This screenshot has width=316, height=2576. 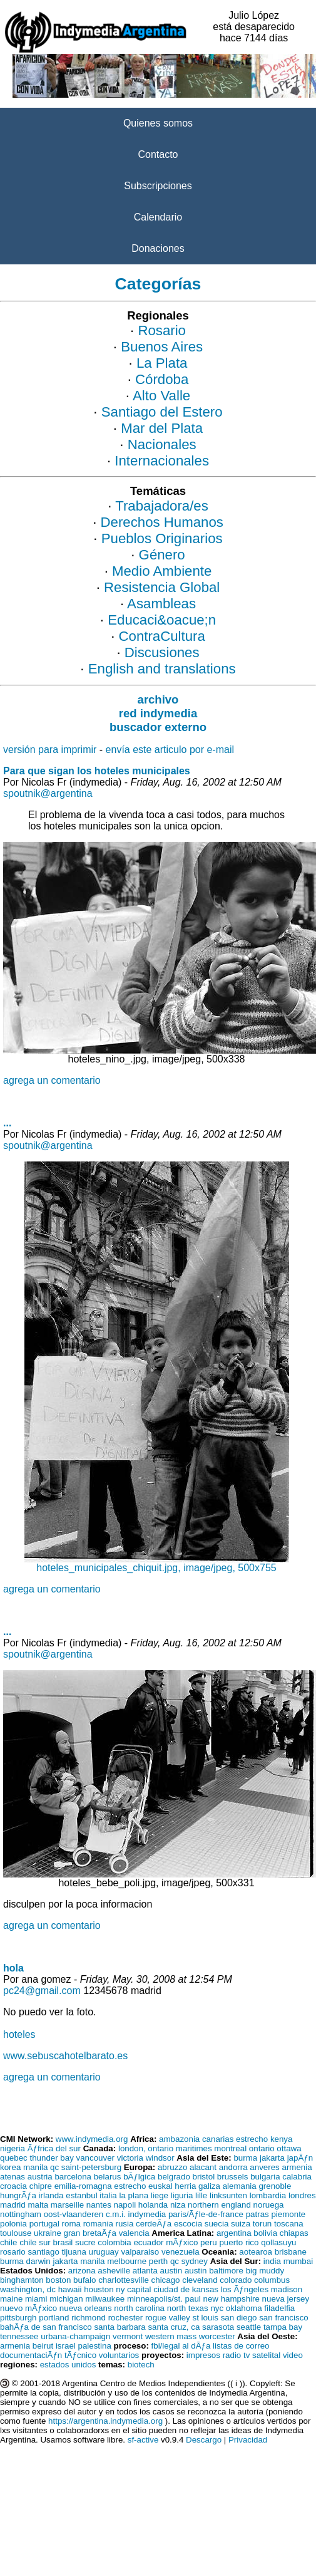 What do you see at coordinates (145, 2148) in the screenshot?
I see `london, ontario` at bounding box center [145, 2148].